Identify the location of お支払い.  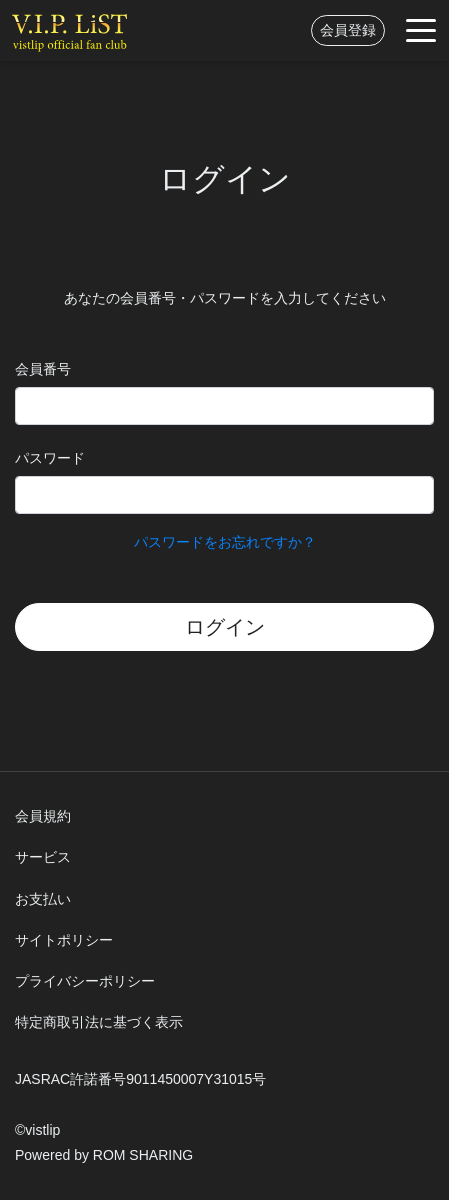
(43, 899).